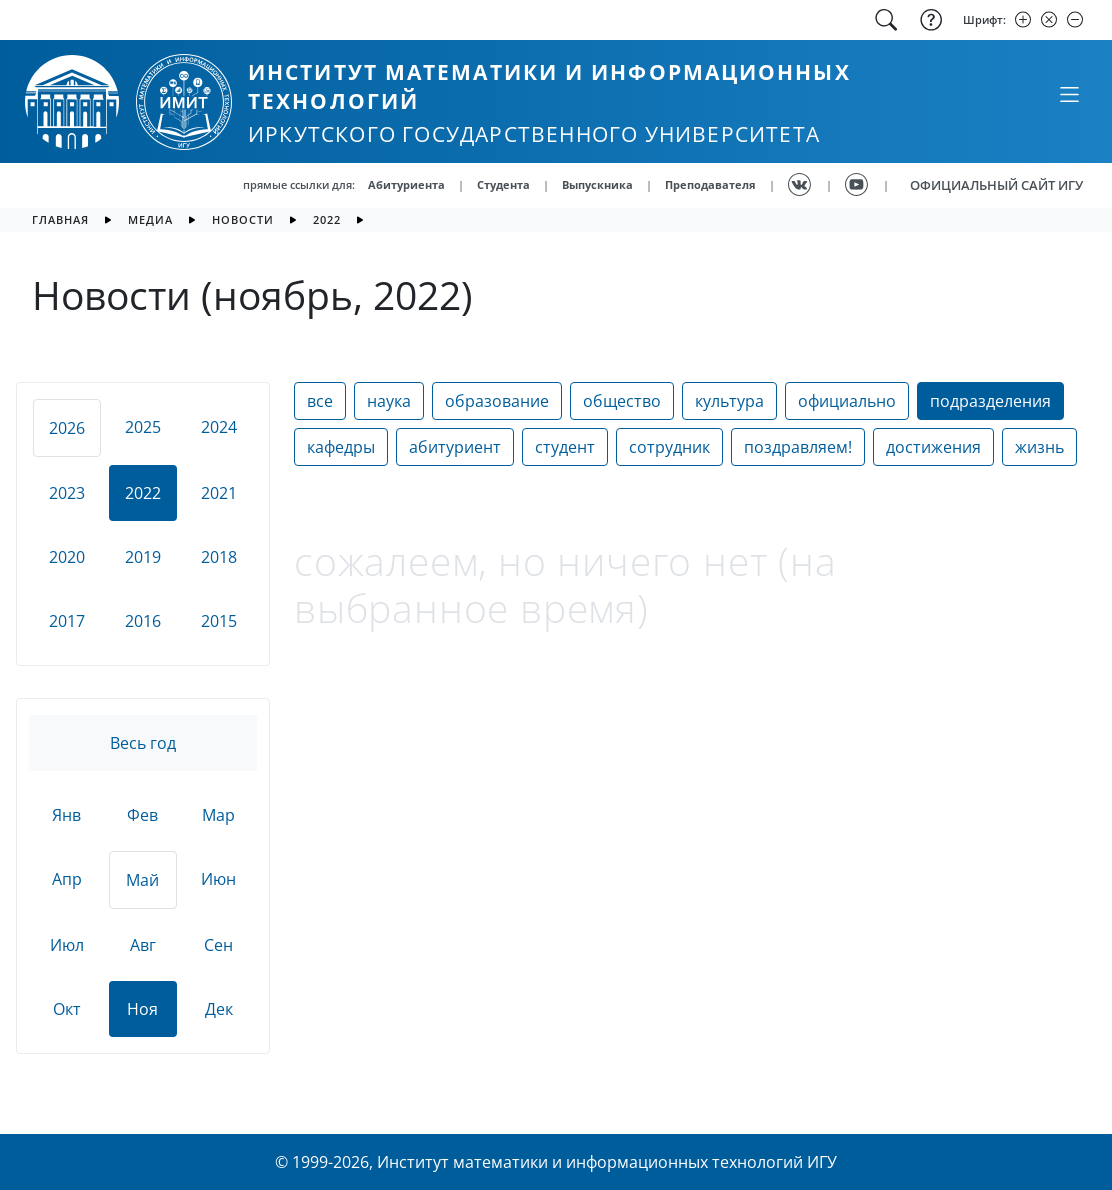  I want to click on Студента, so click(503, 184).